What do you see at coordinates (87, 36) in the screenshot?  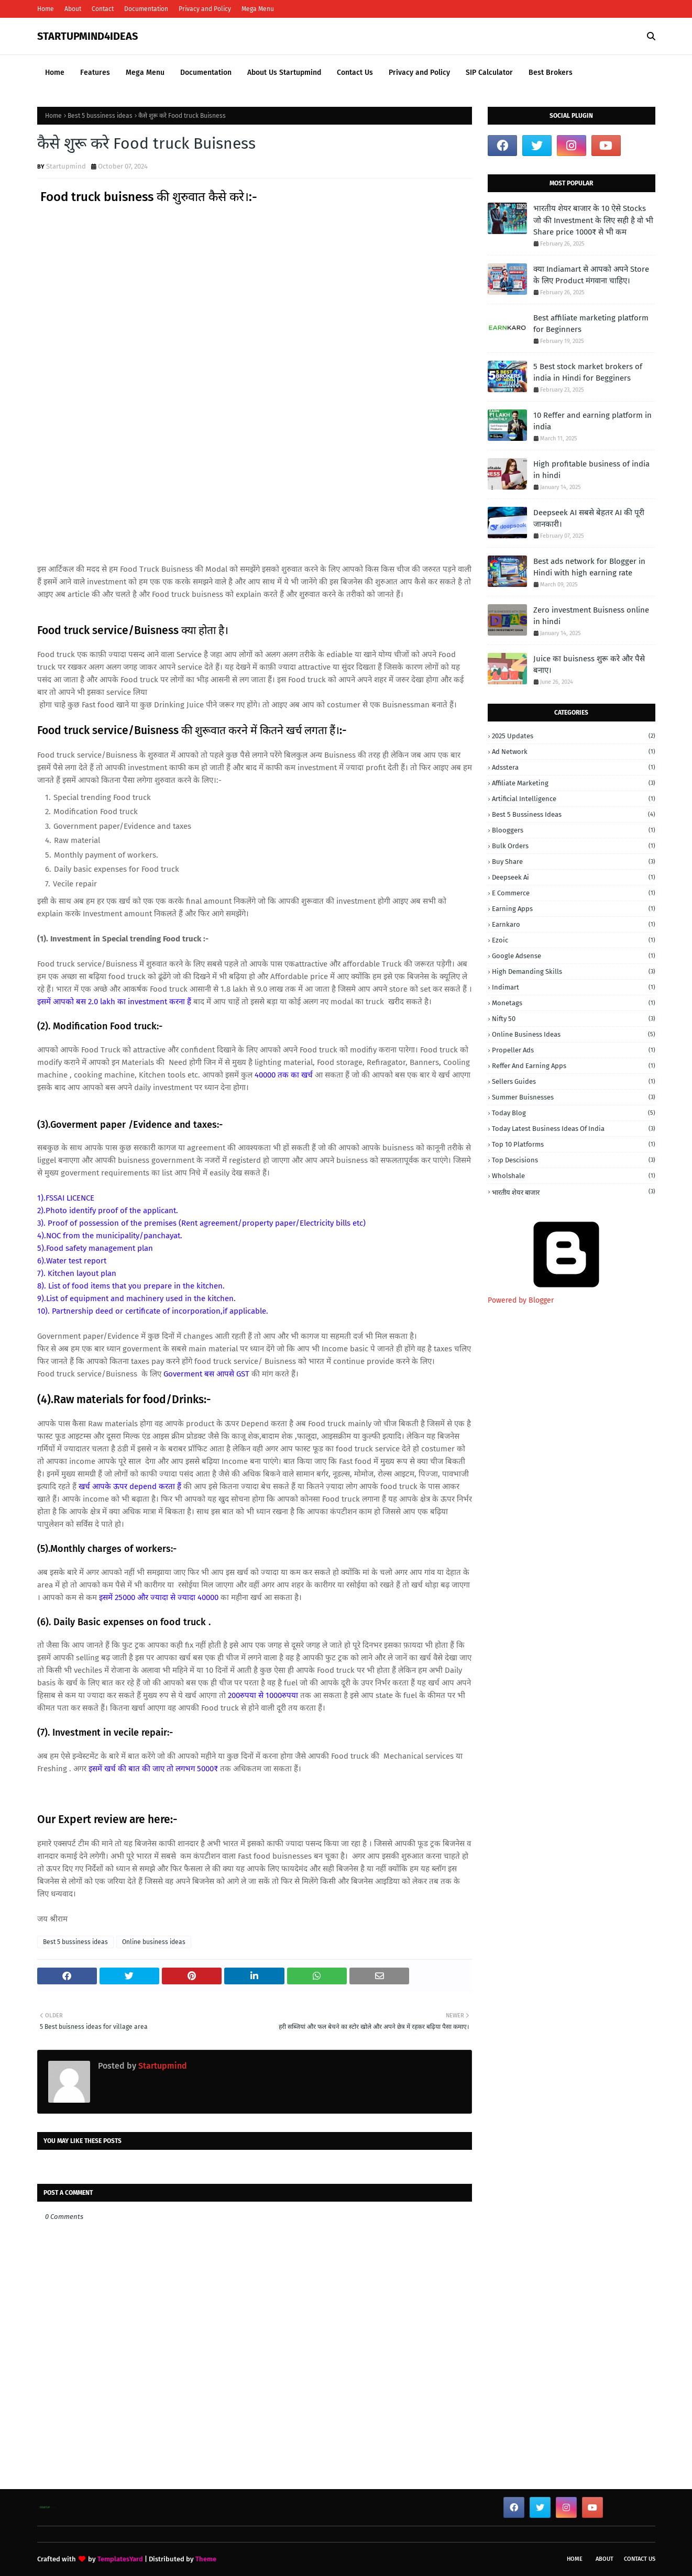 I see `STARTUPMIND4IDEAS` at bounding box center [87, 36].